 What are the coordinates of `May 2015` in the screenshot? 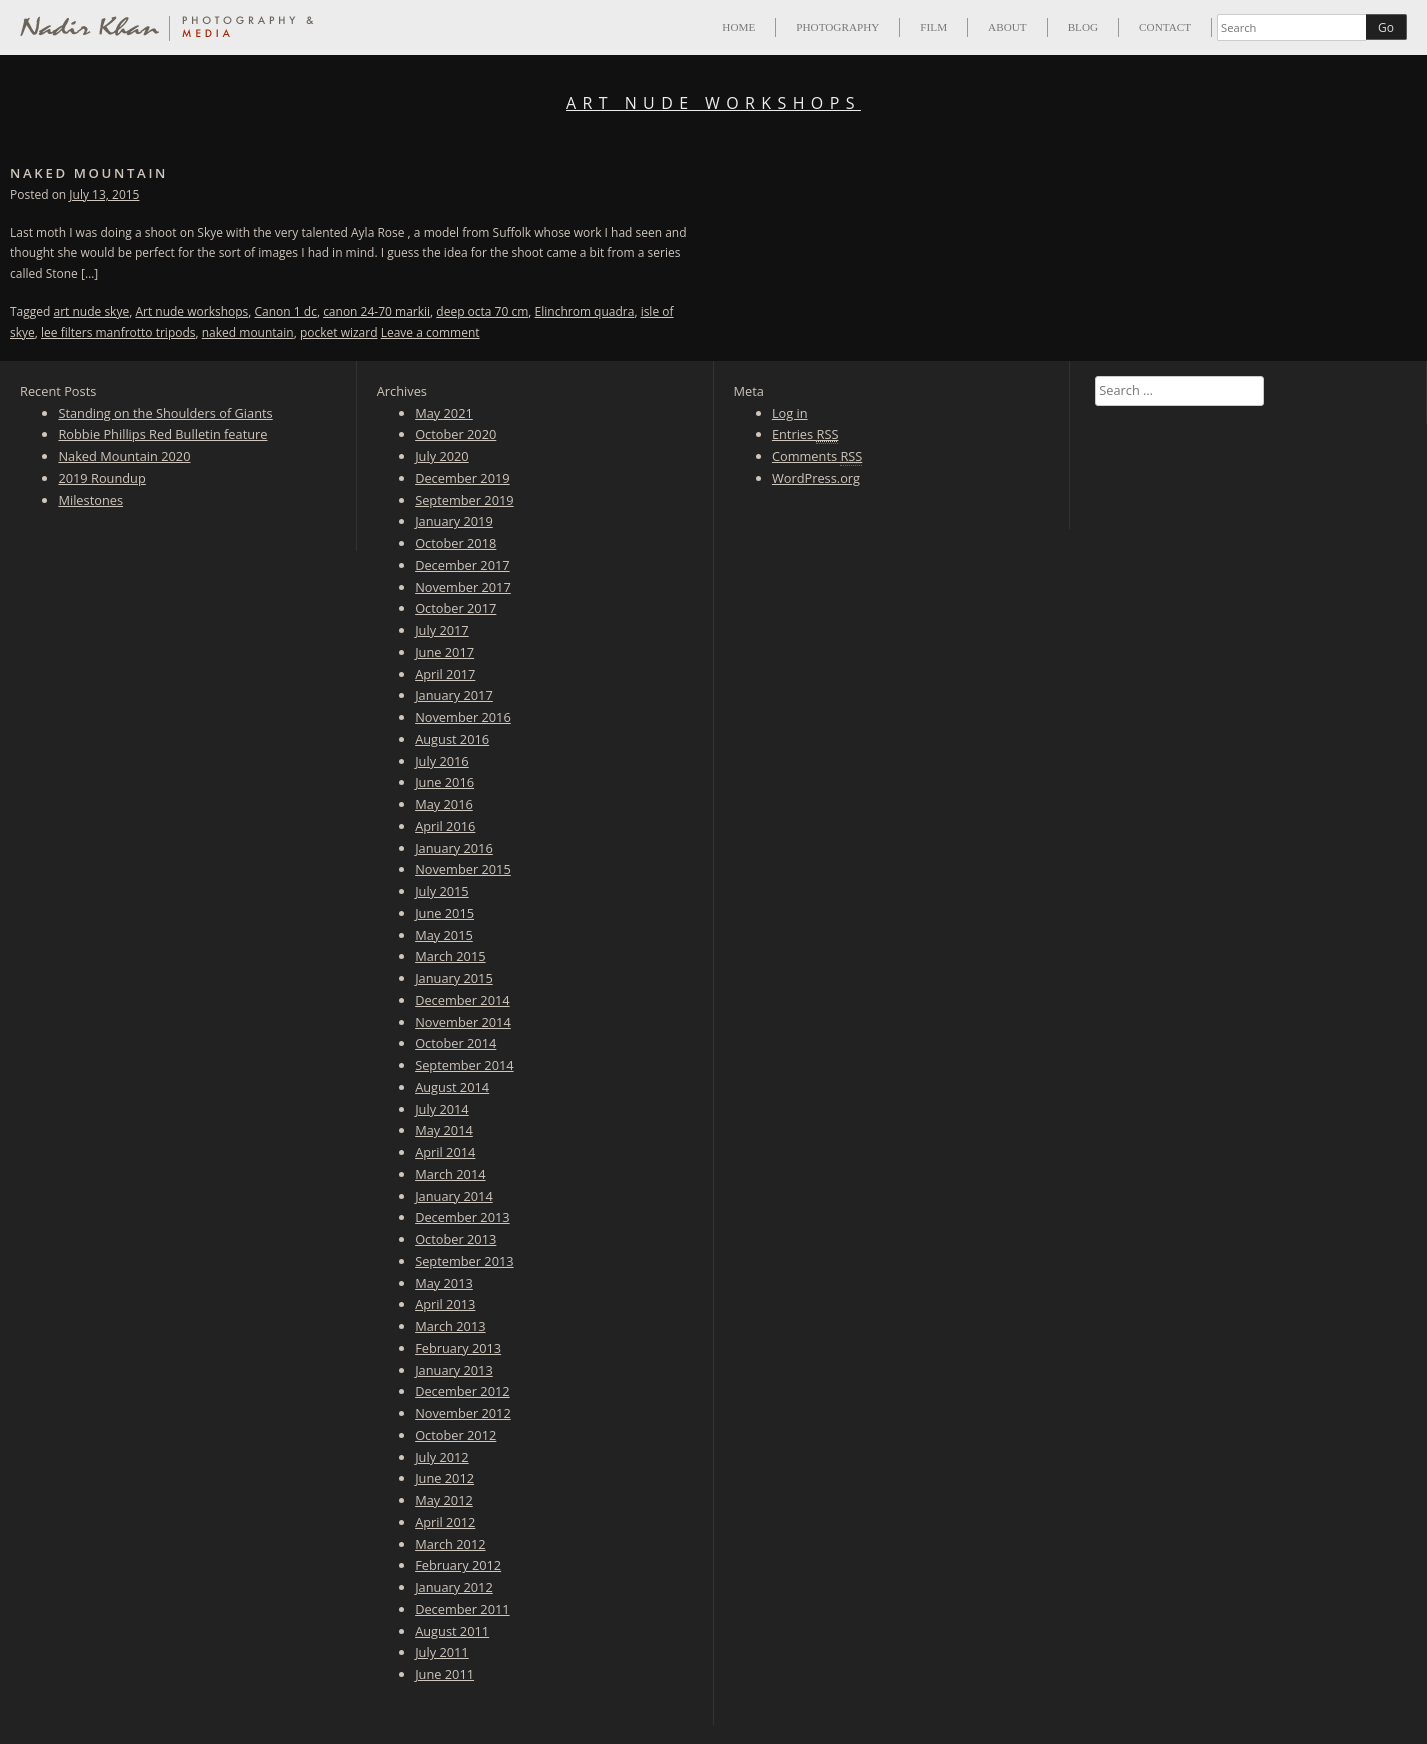 It's located at (444, 935).